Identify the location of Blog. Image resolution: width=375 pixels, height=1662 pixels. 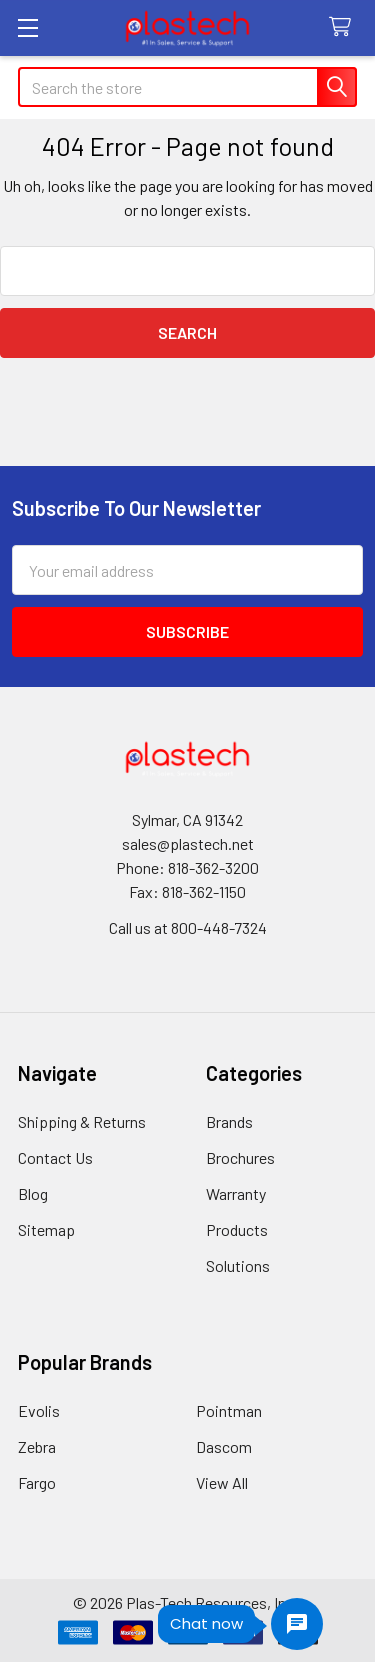
(33, 1193).